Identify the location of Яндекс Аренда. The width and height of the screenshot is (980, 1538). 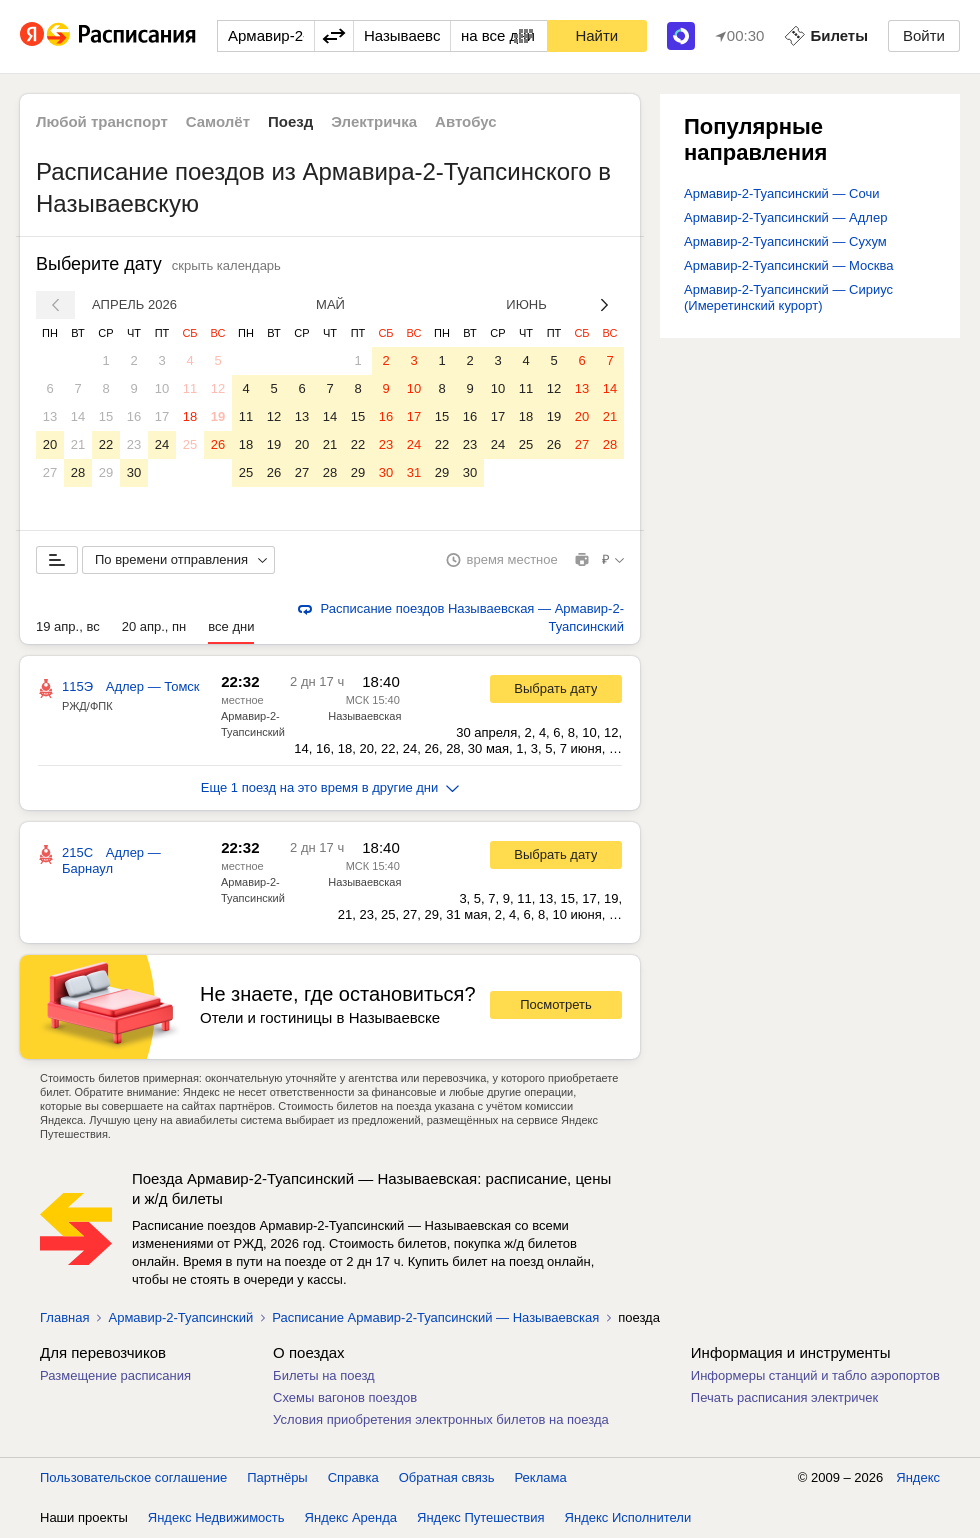
(351, 1517).